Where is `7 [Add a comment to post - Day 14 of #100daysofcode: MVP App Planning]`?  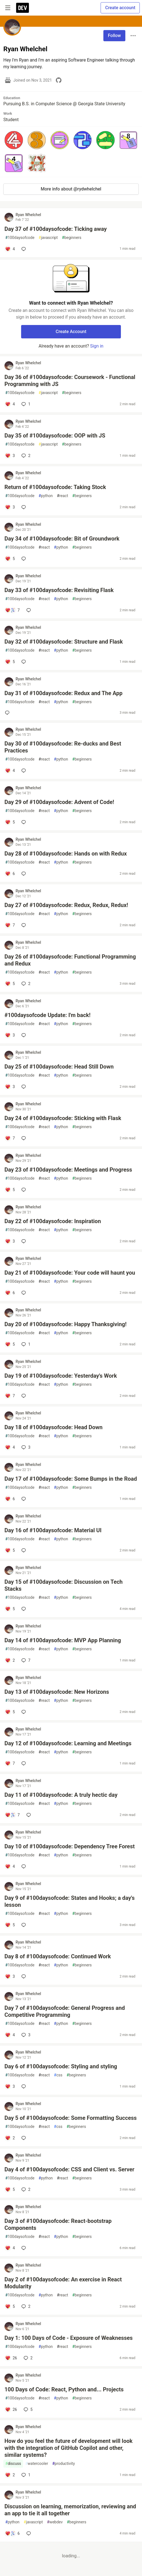
7 [Add a comment to post - Day 14 of #100daysofcode: MVP App Planning] is located at coordinates (25, 1660).